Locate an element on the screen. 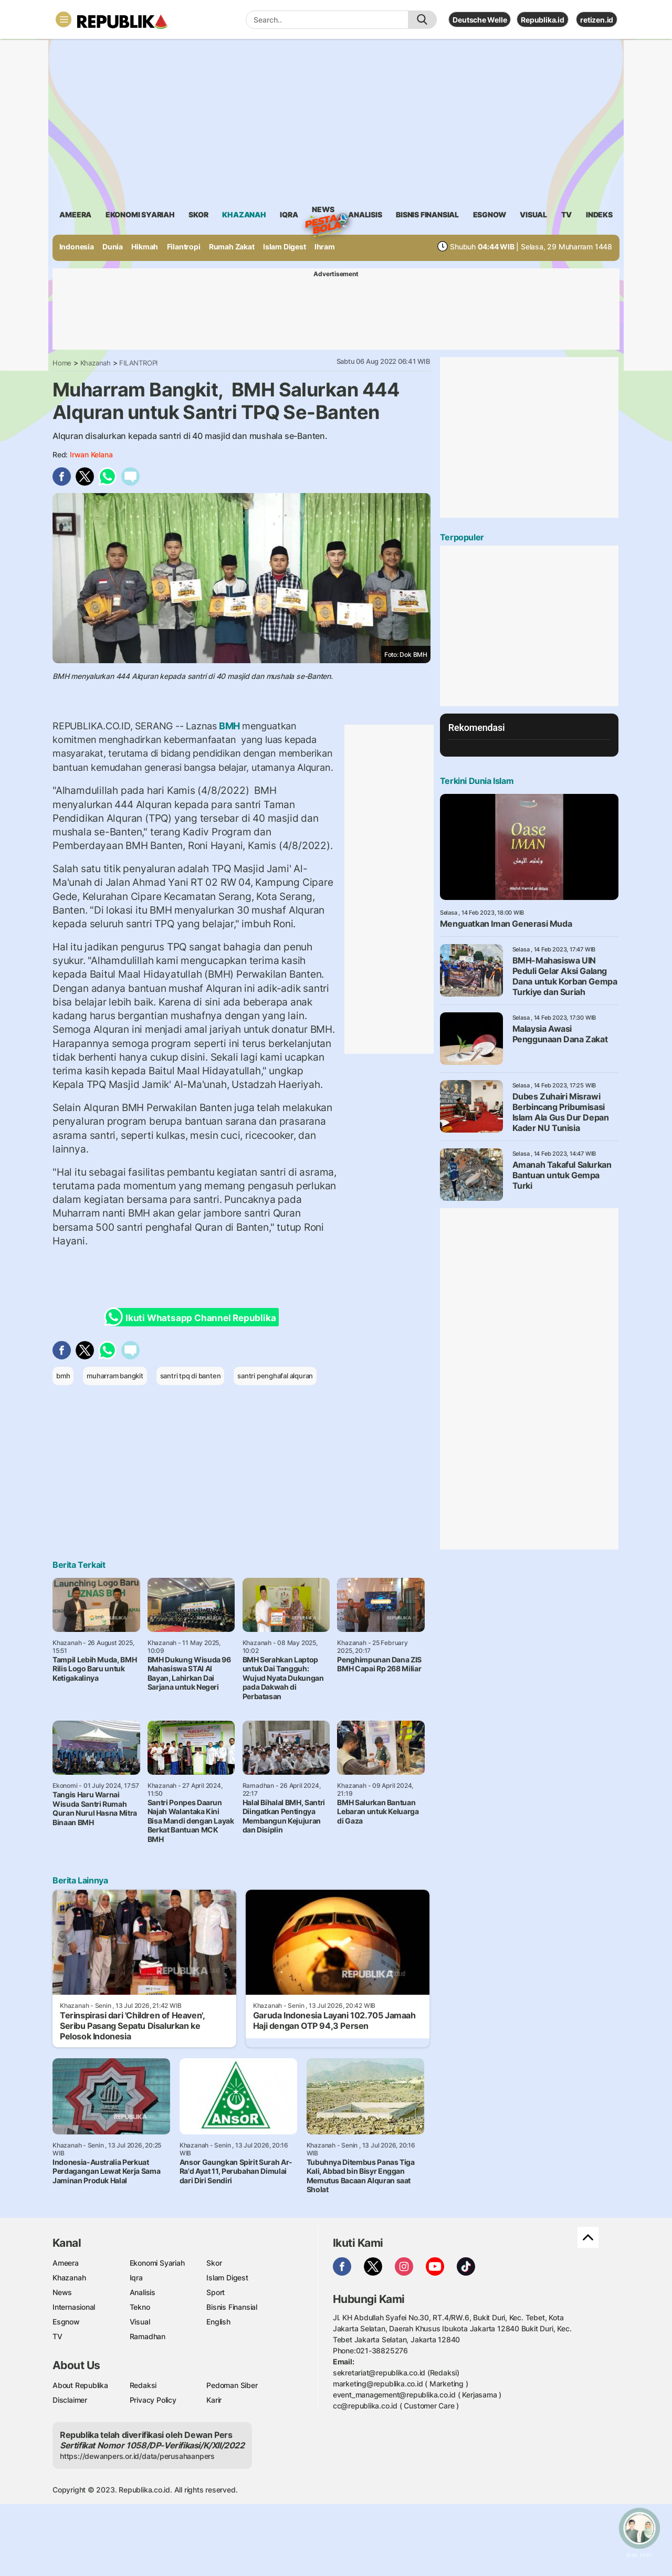 This screenshot has height=2576, width=672. Tekno is located at coordinates (140, 2306).